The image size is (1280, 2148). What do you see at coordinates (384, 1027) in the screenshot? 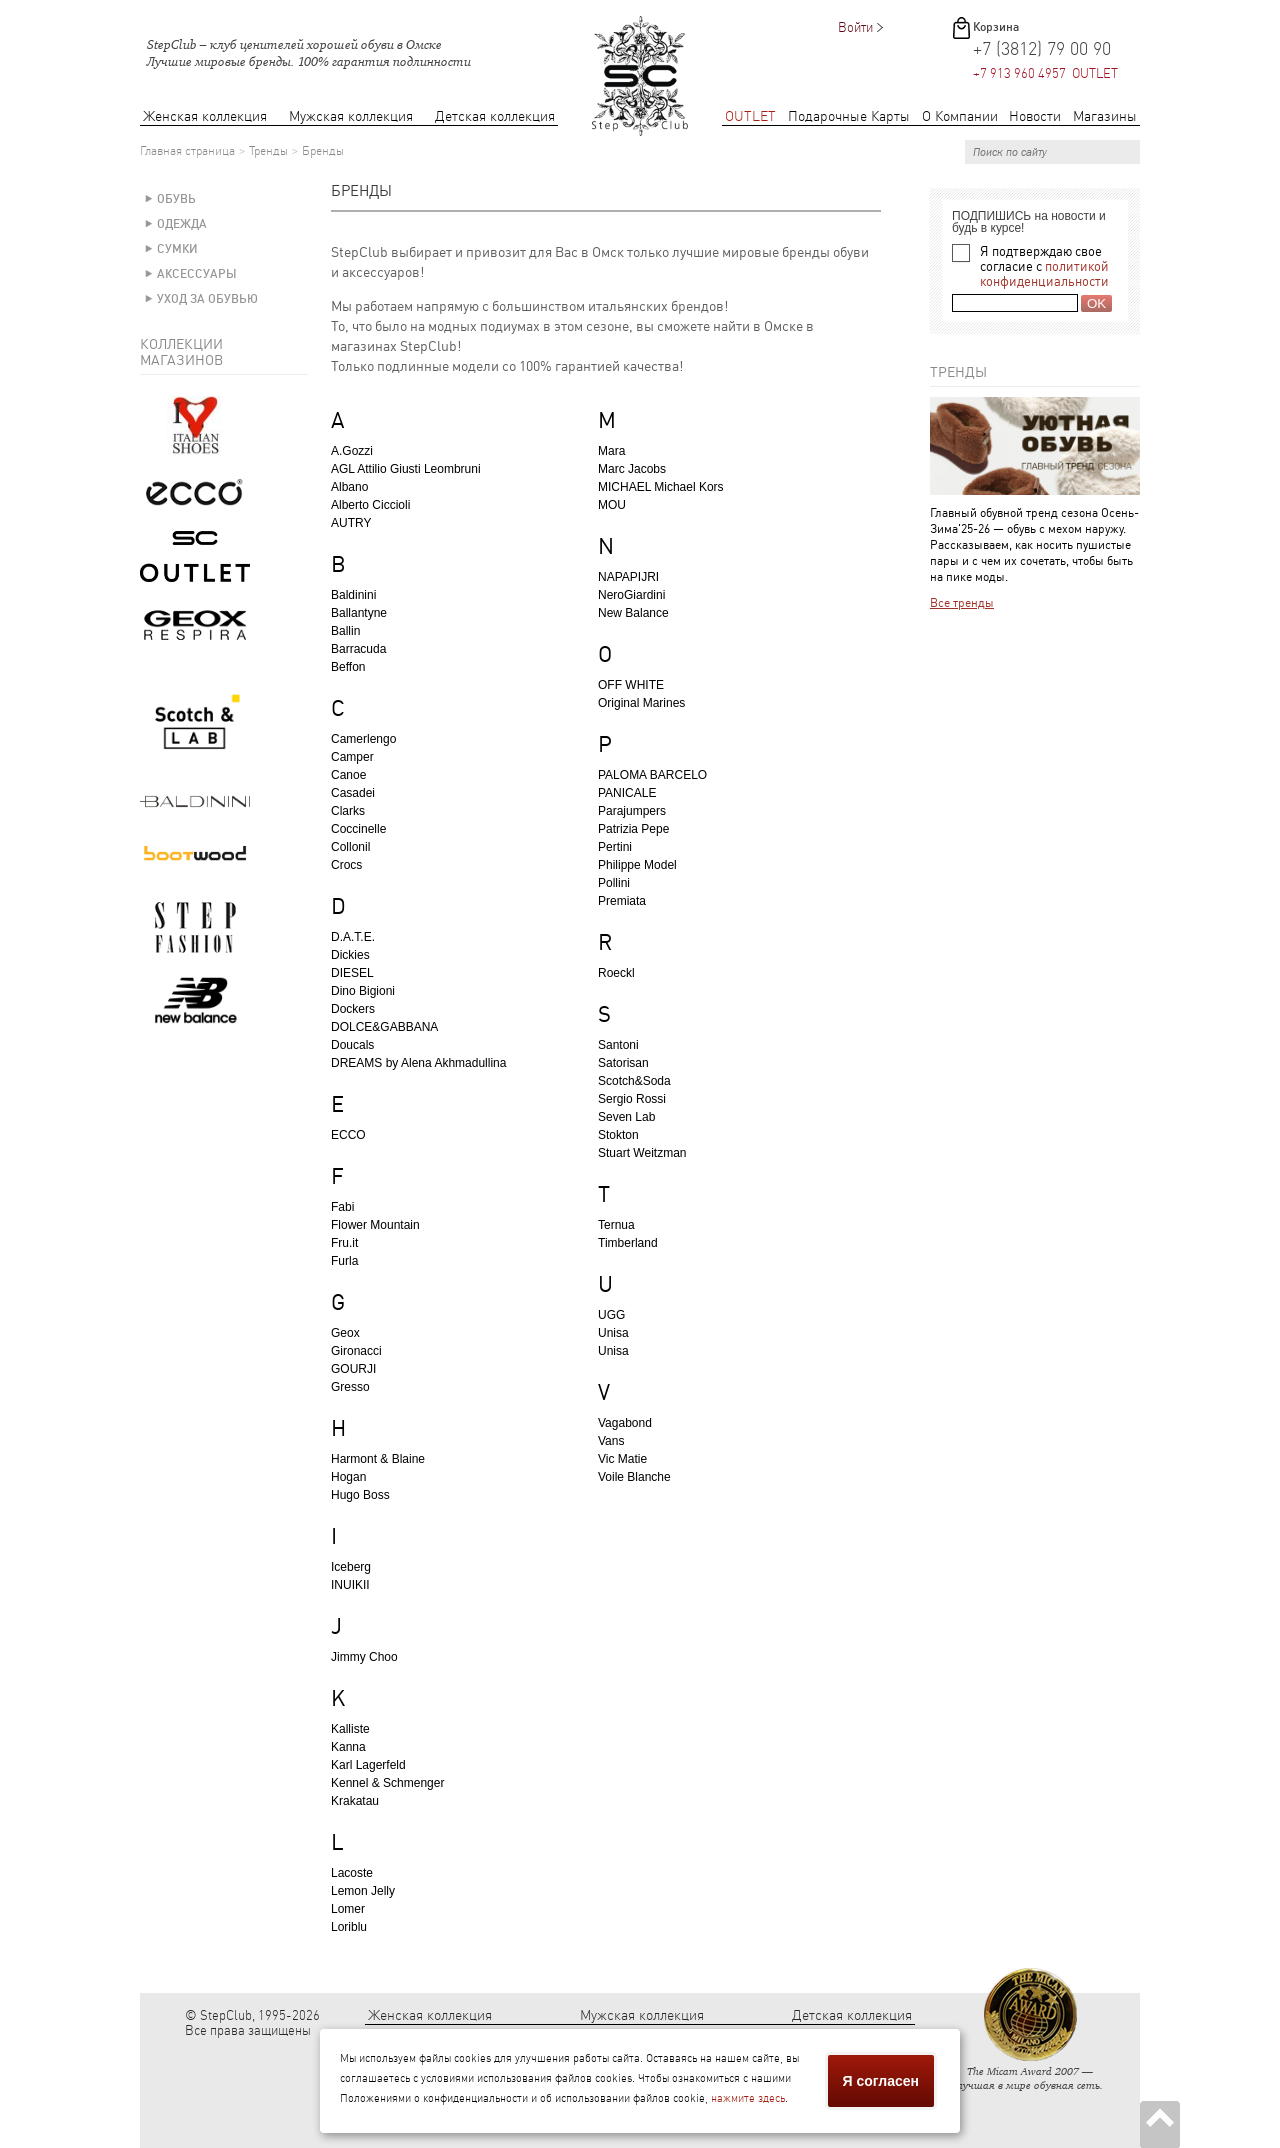
I see `DOLCE&GABBANA` at bounding box center [384, 1027].